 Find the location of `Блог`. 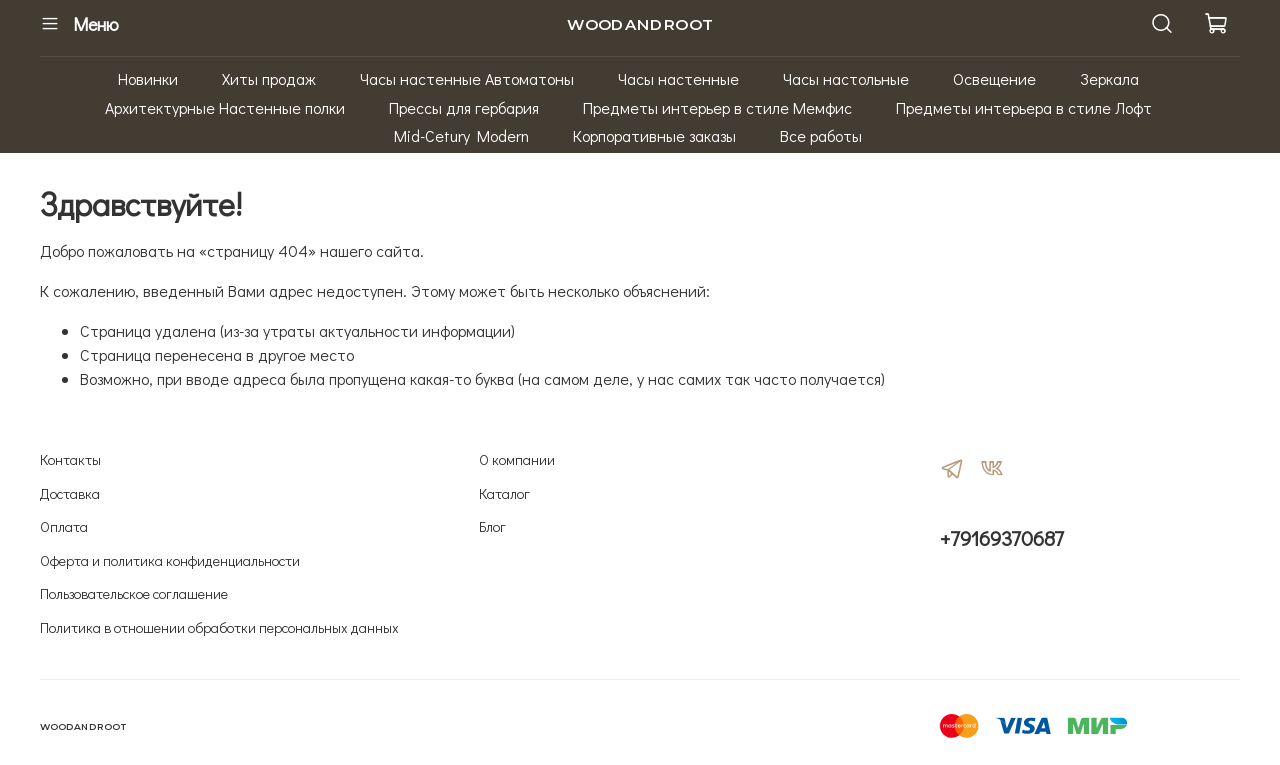

Блог is located at coordinates (492, 526).